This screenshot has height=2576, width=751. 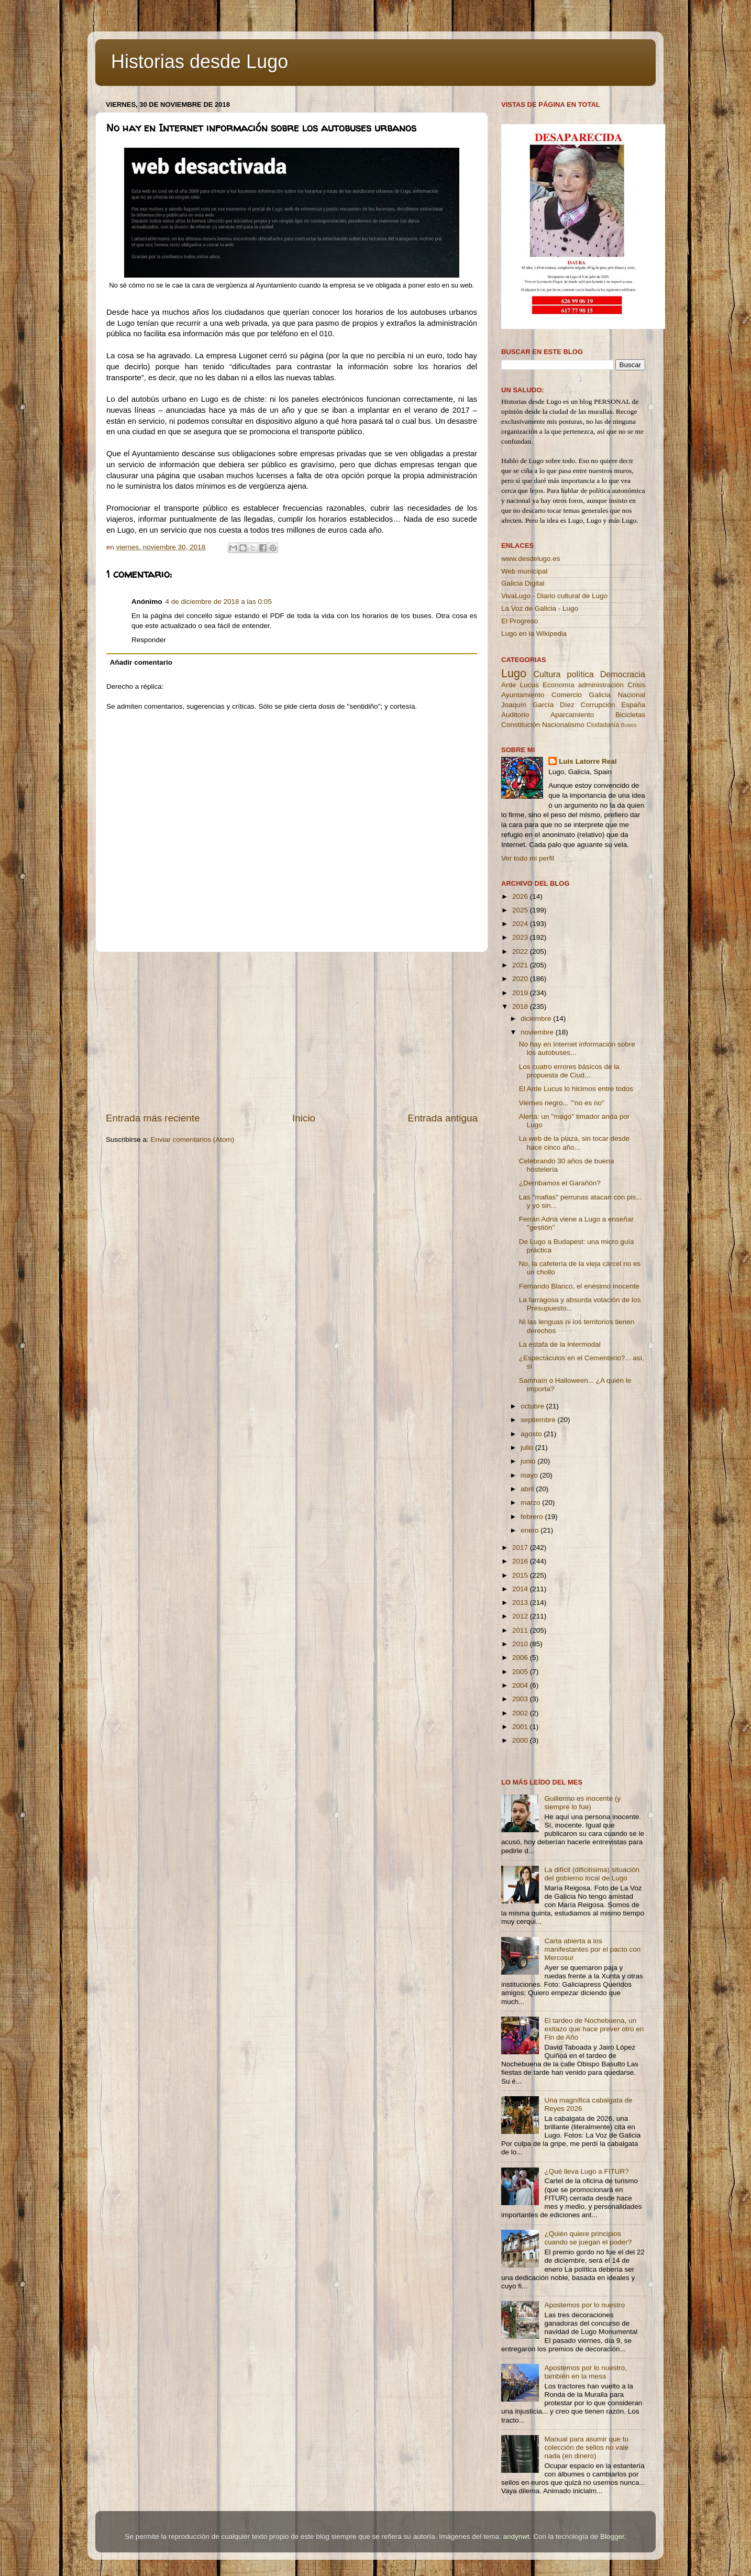 What do you see at coordinates (153, 1118) in the screenshot?
I see `Entrada más reciente` at bounding box center [153, 1118].